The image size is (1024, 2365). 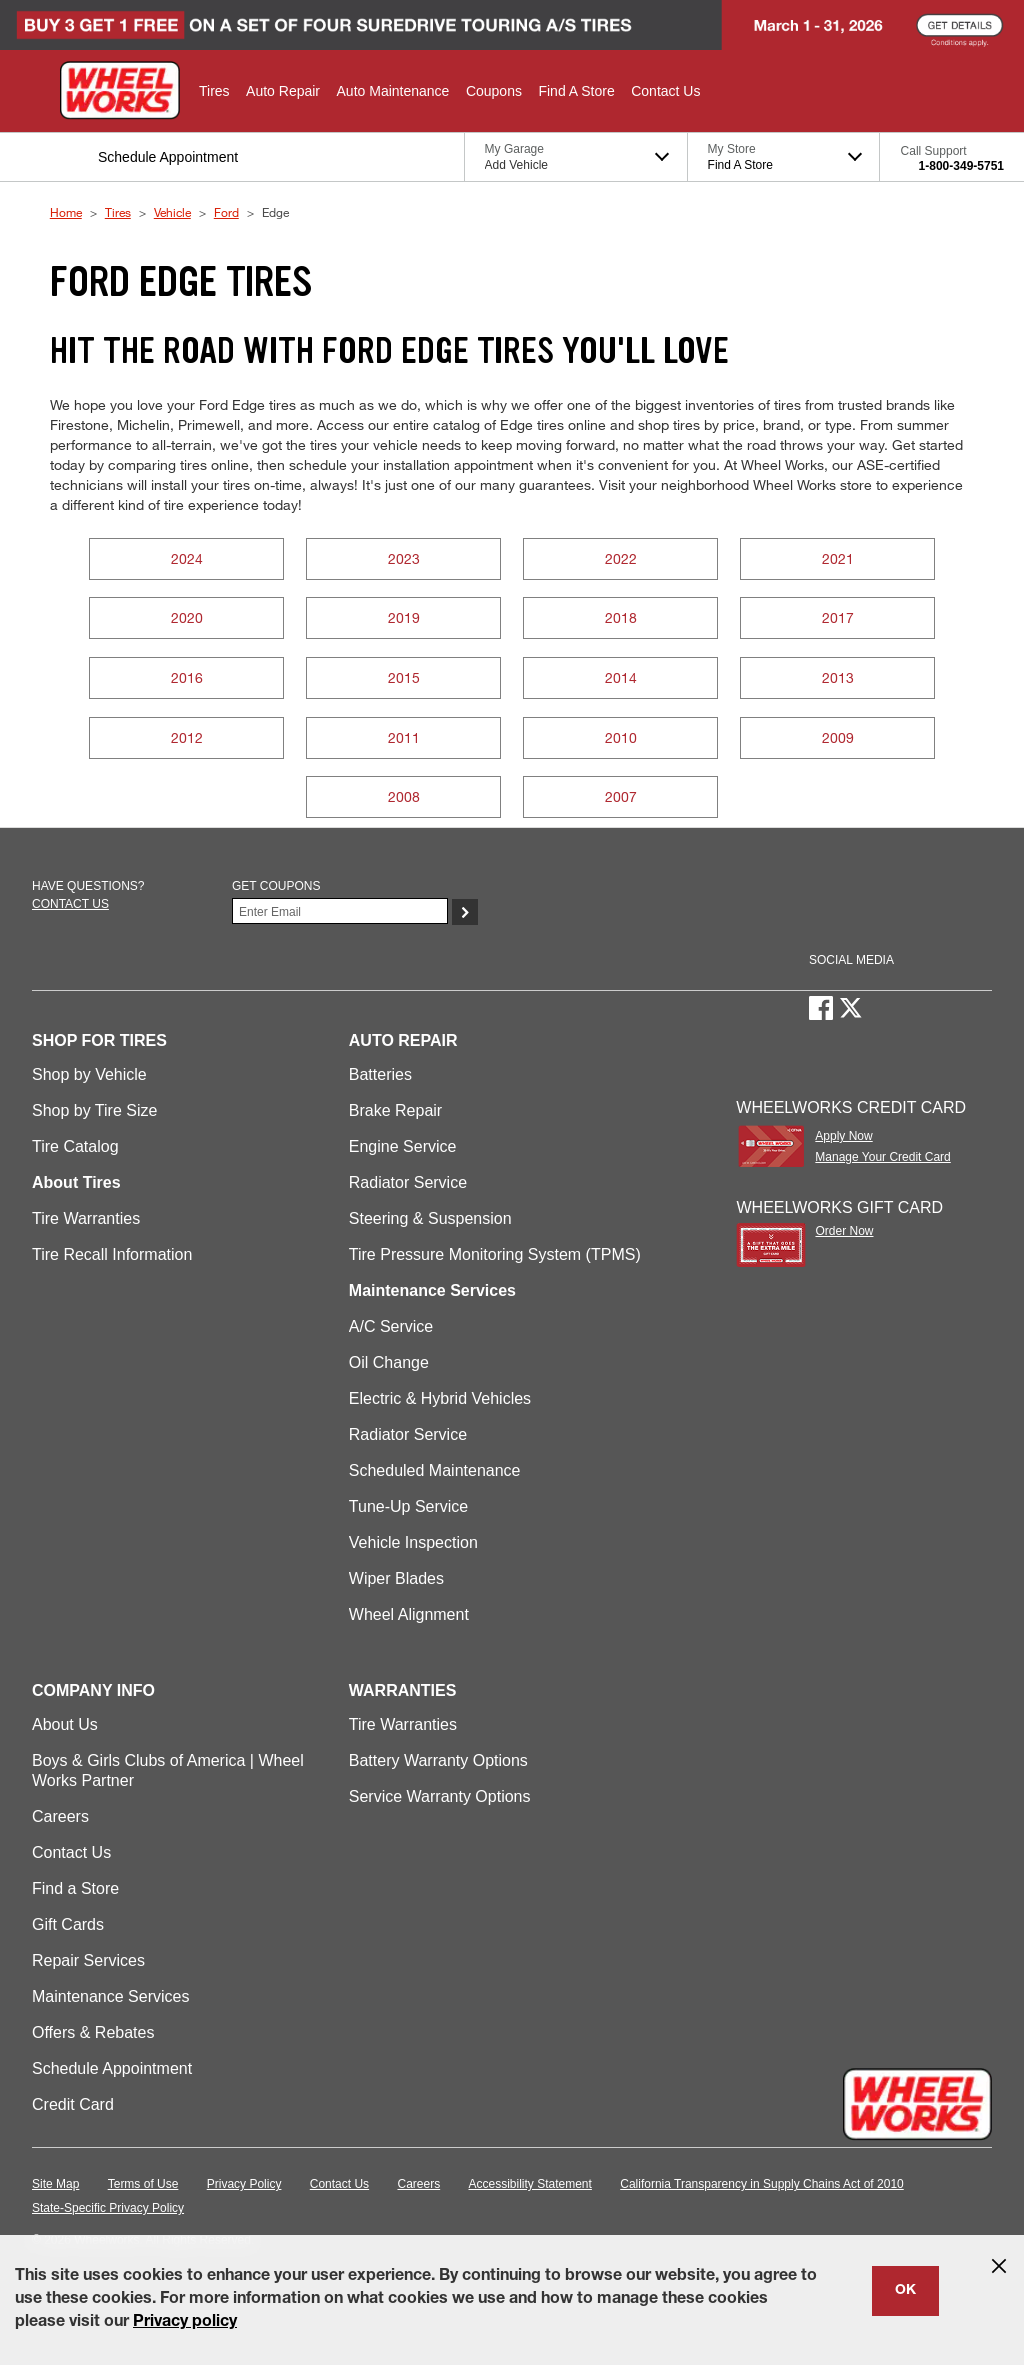 What do you see at coordinates (380, 1074) in the screenshot?
I see `Batteries` at bounding box center [380, 1074].